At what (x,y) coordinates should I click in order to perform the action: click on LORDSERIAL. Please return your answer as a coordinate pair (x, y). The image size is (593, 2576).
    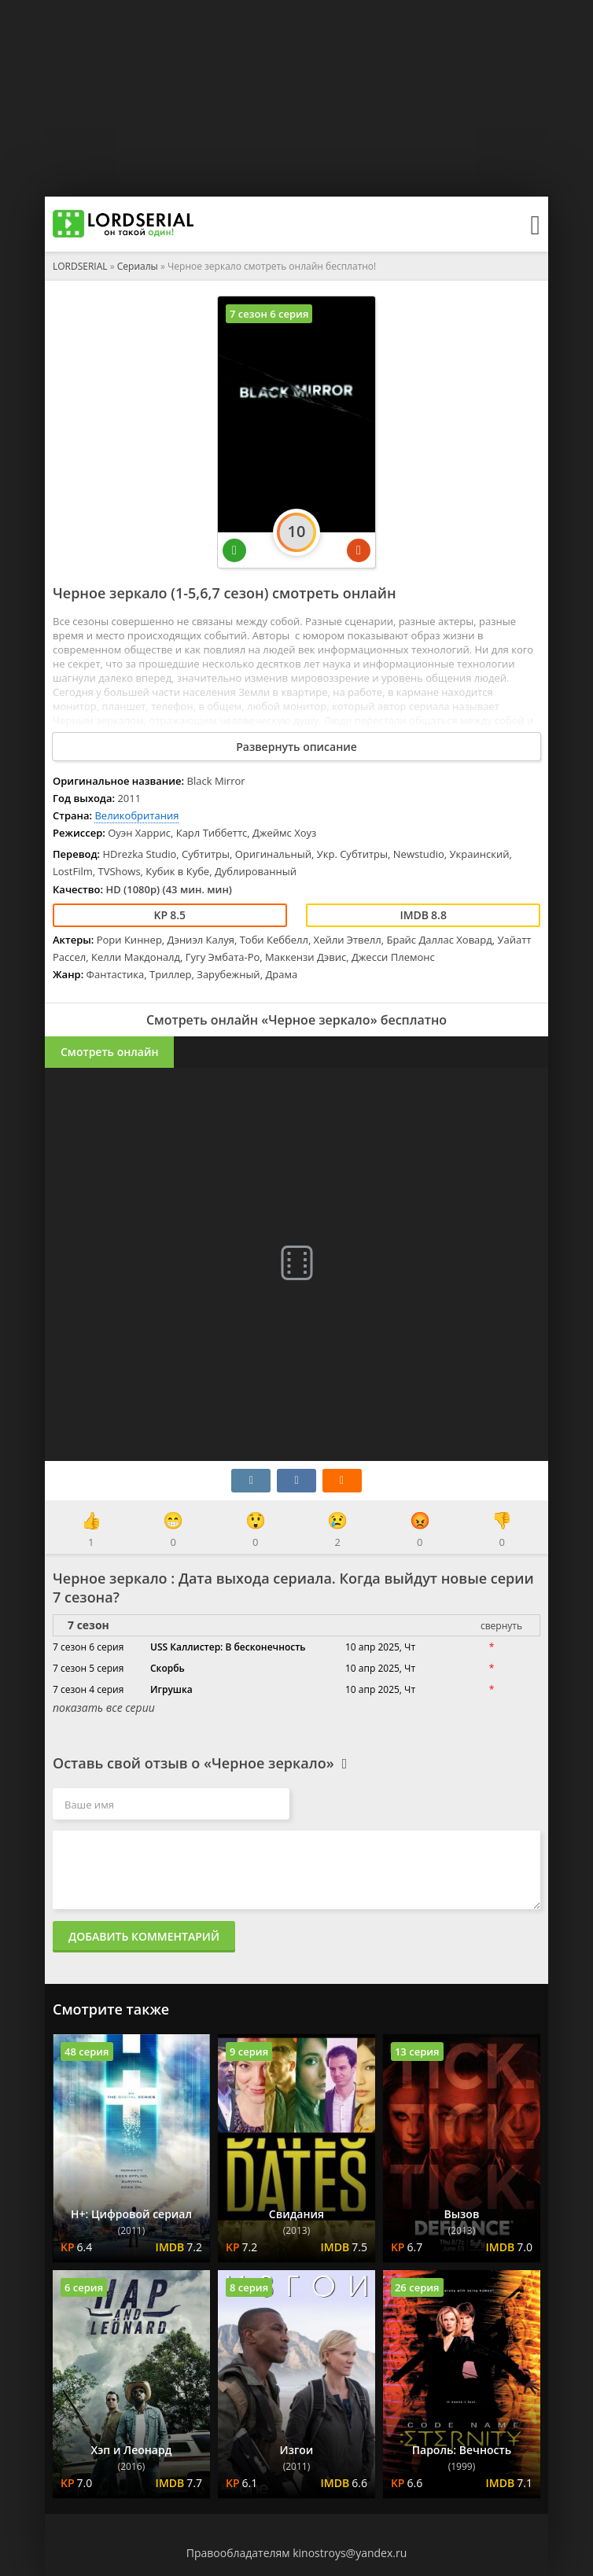
    Looking at the image, I should click on (80, 266).